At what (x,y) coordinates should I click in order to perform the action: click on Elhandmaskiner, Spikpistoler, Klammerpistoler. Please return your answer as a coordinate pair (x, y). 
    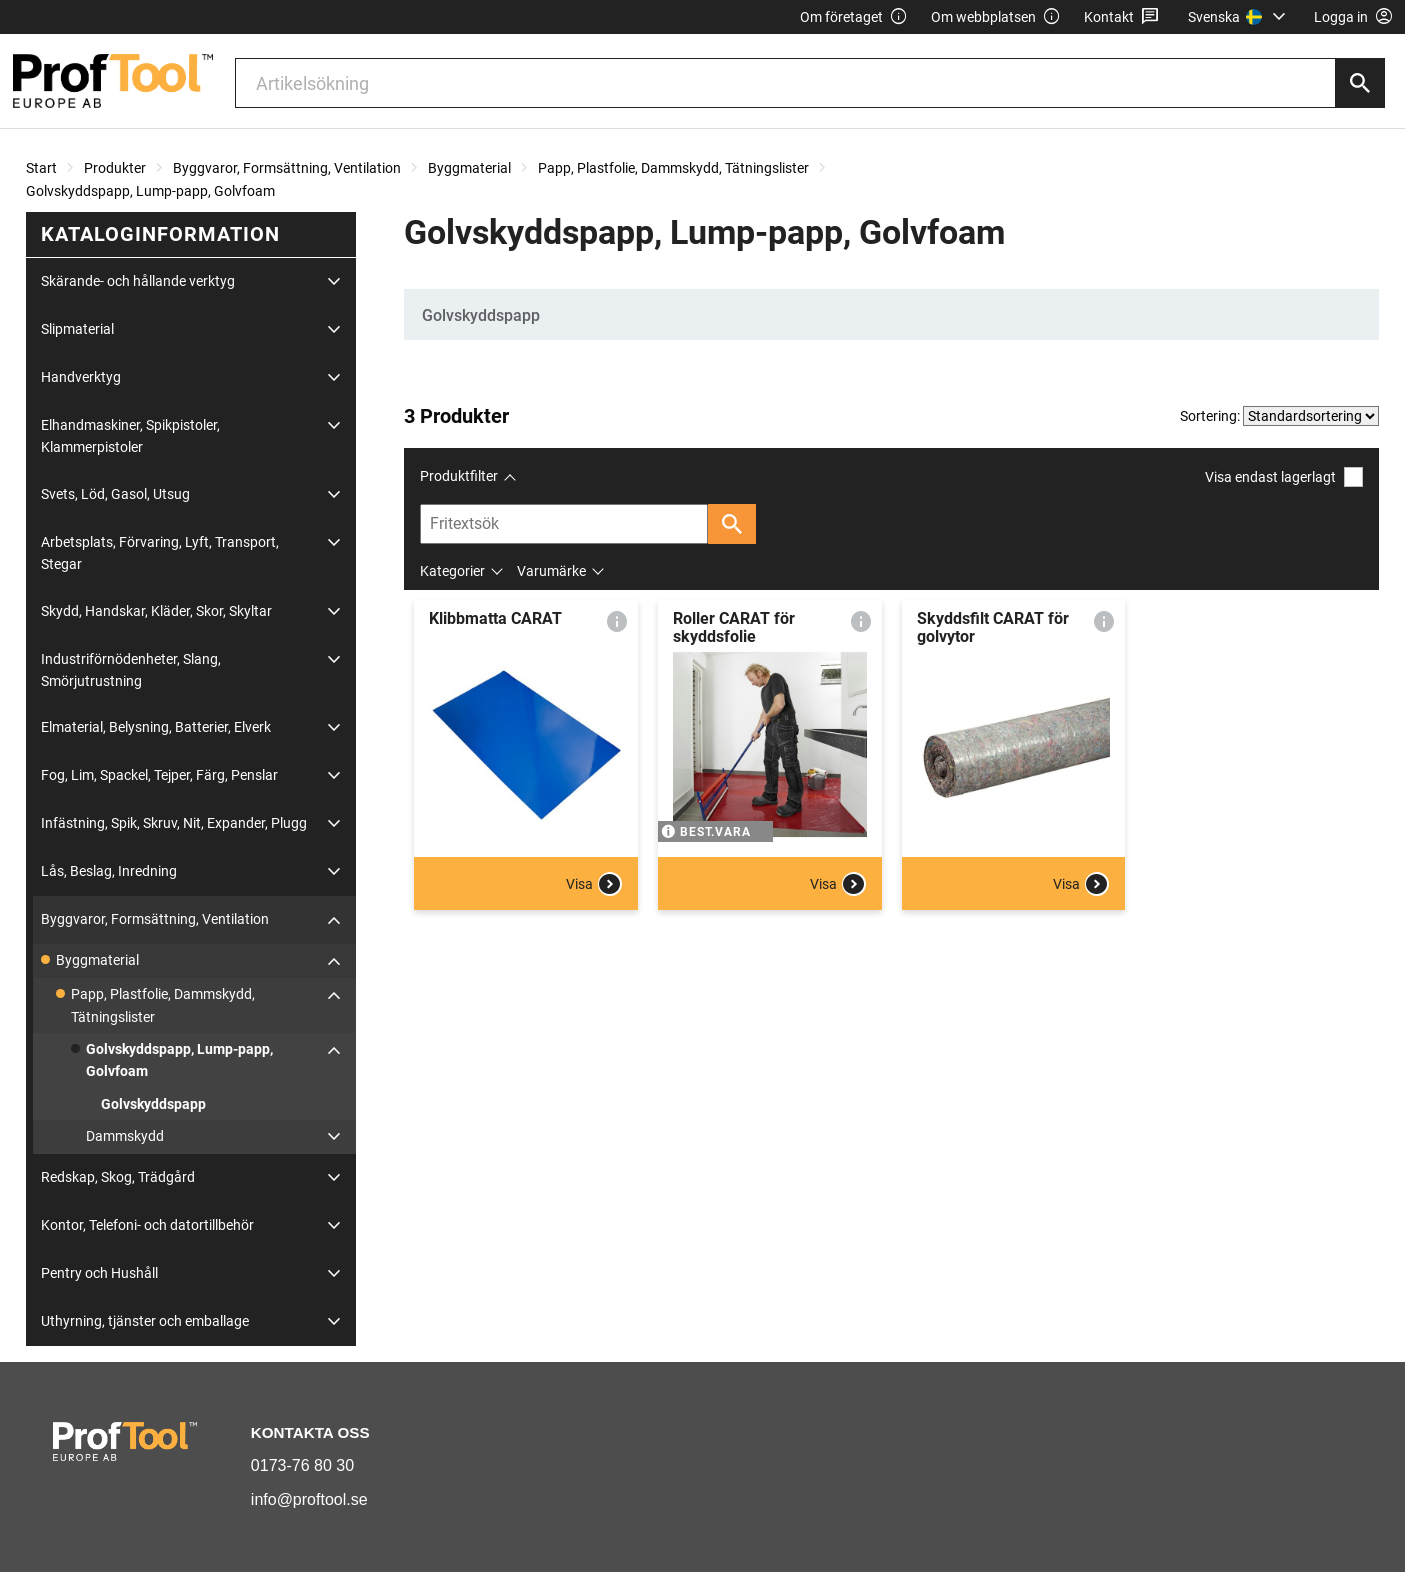
    Looking at the image, I should click on (130, 436).